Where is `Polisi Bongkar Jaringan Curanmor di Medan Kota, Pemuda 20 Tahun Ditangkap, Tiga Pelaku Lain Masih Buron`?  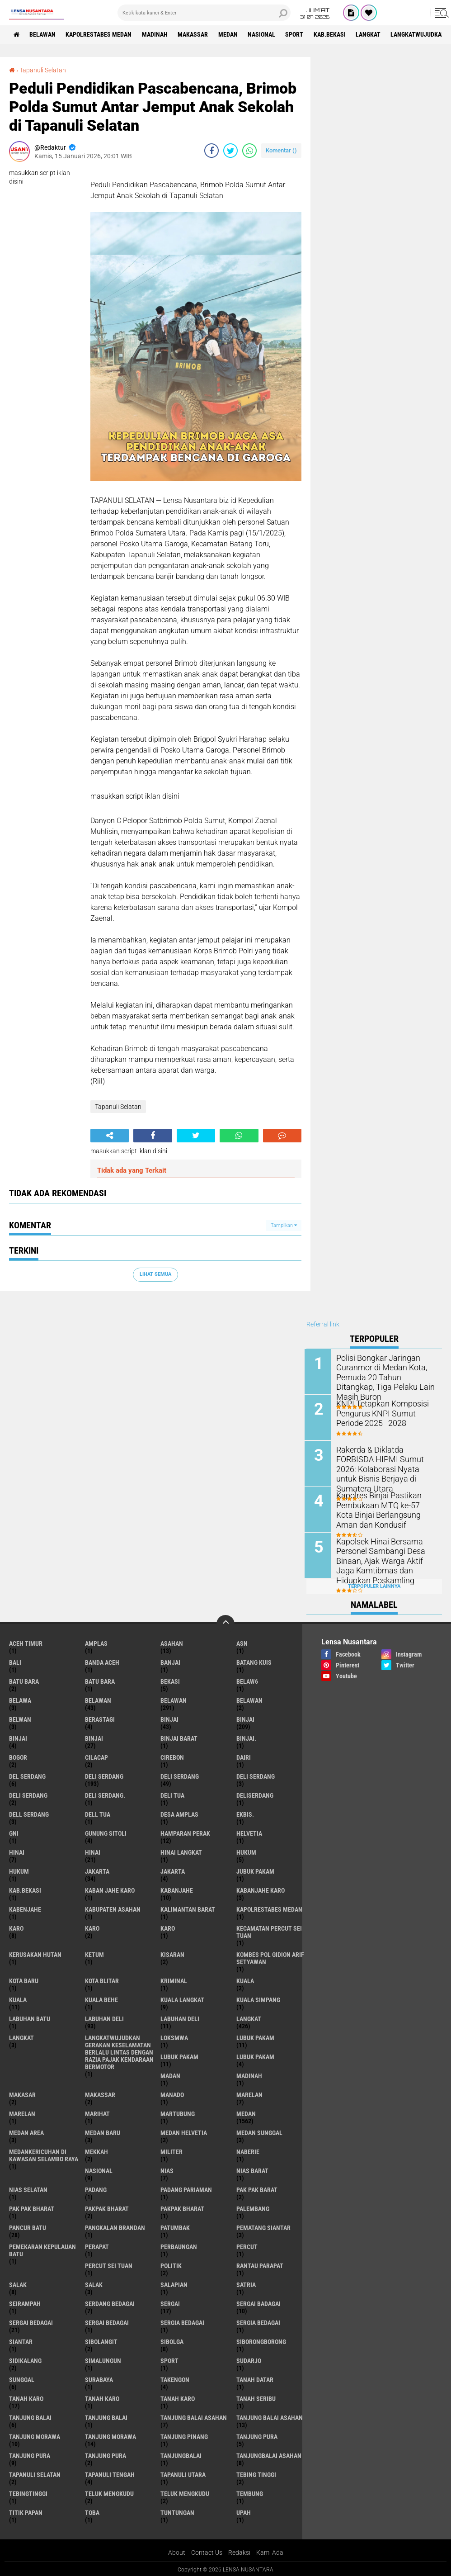 Polisi Bongkar Jaringan Curanmor di Medan Kota, Pemuda 20 Tahun Ditangkap, Tiga Pelaku Lain Masih Buron is located at coordinates (386, 1371).